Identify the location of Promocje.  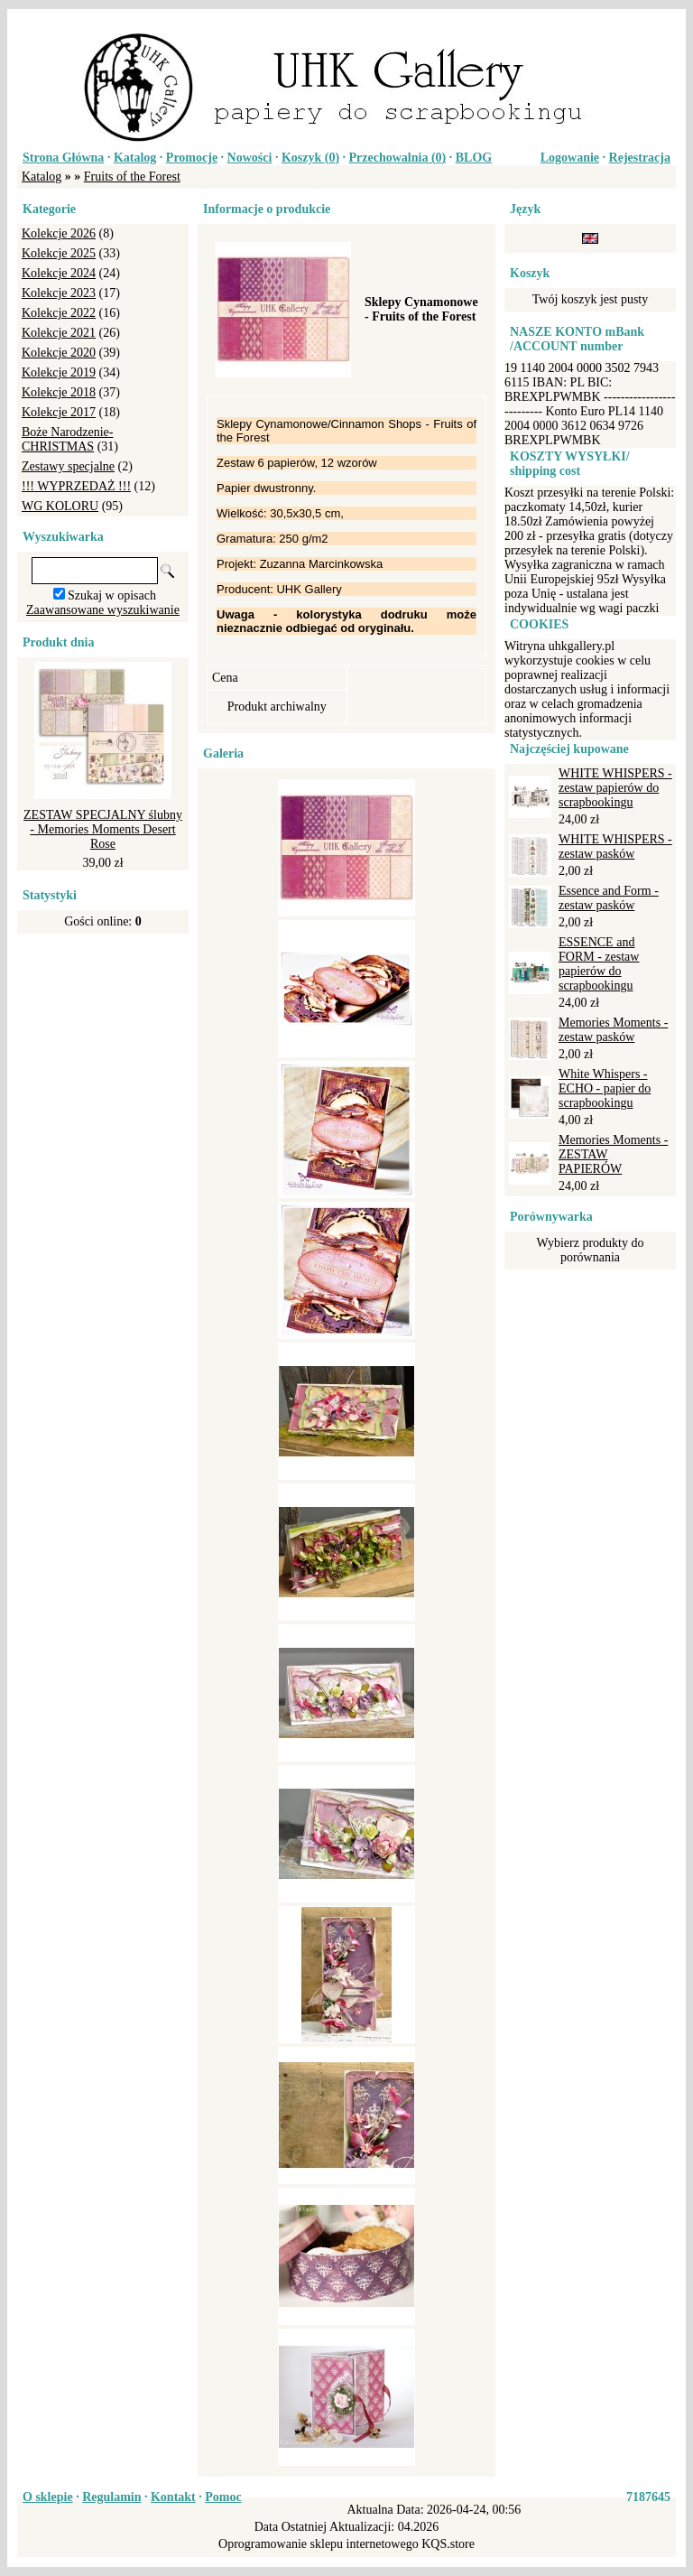
(191, 157).